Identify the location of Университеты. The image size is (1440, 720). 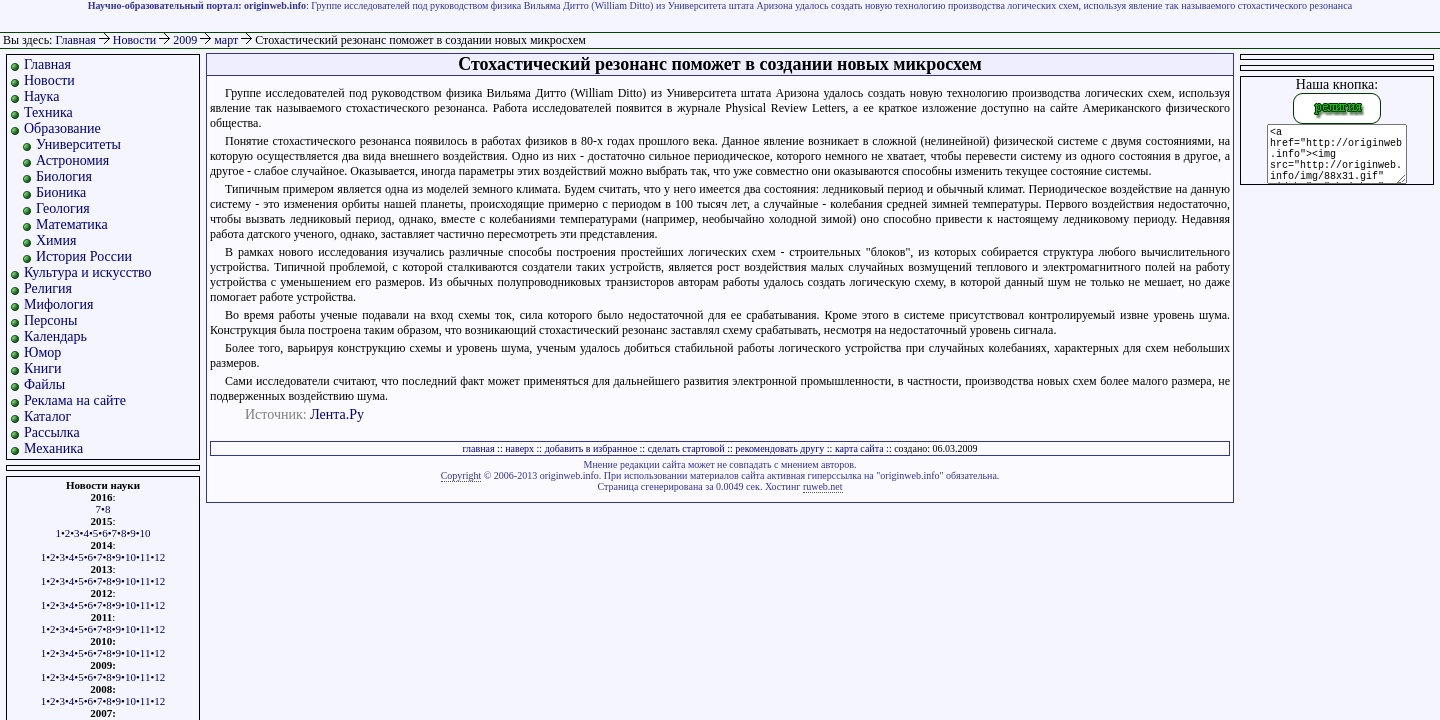
(78, 144).